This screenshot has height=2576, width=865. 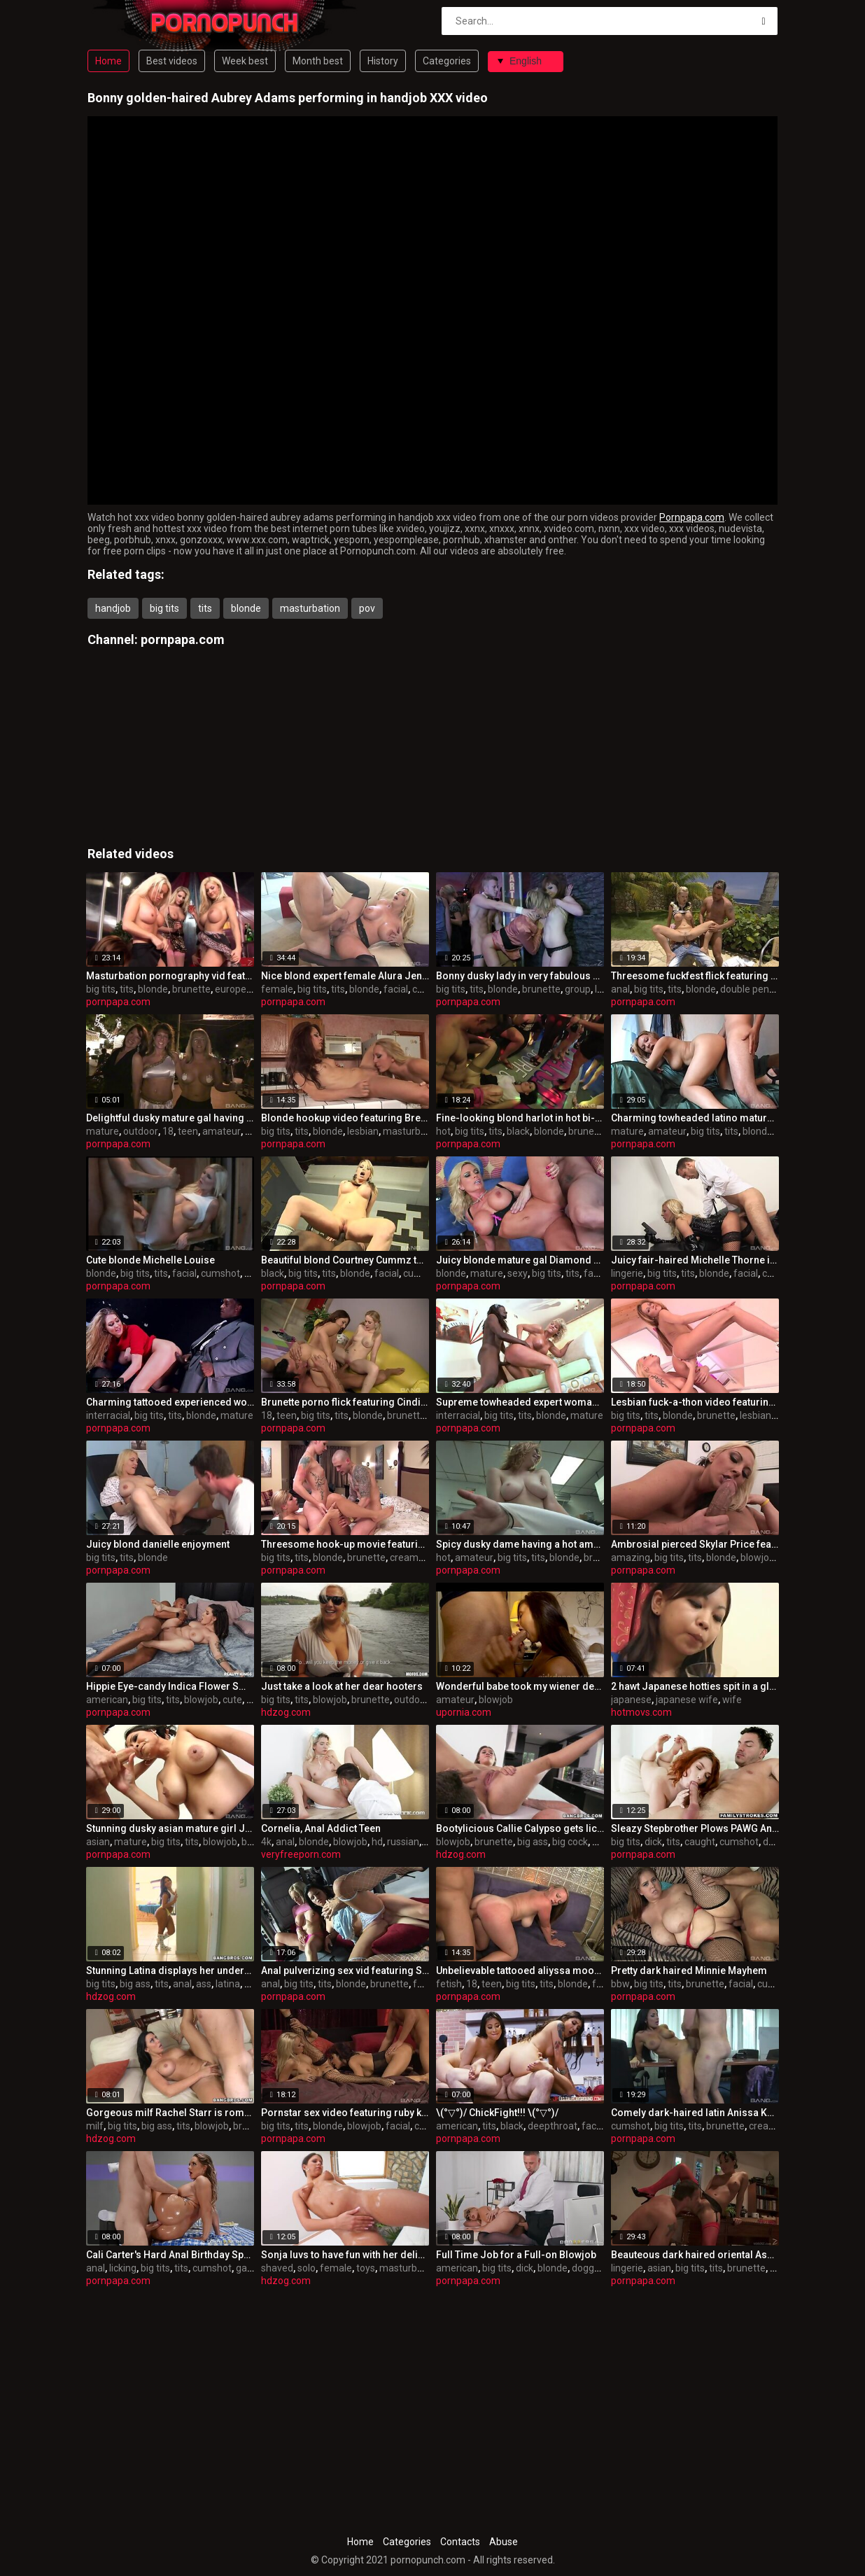 What do you see at coordinates (762, 989) in the screenshot?
I see `double penetration` at bounding box center [762, 989].